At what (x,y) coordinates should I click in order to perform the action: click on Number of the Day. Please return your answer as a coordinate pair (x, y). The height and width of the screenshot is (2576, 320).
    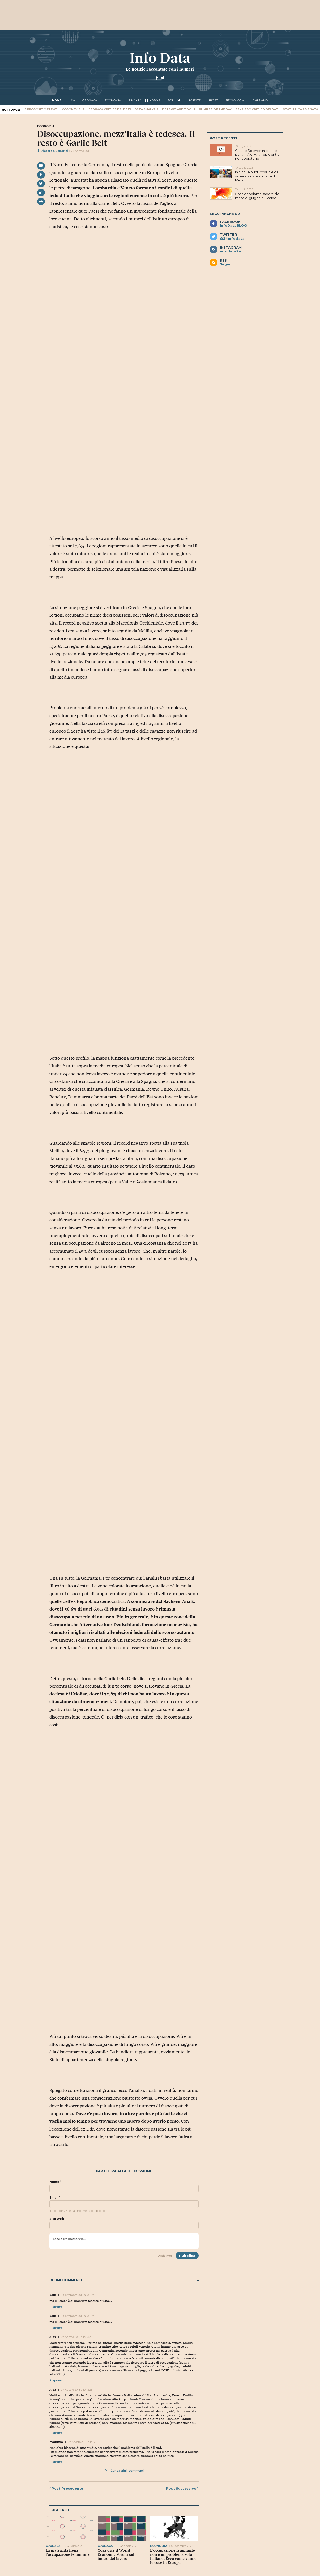
    Looking at the image, I should click on (215, 109).